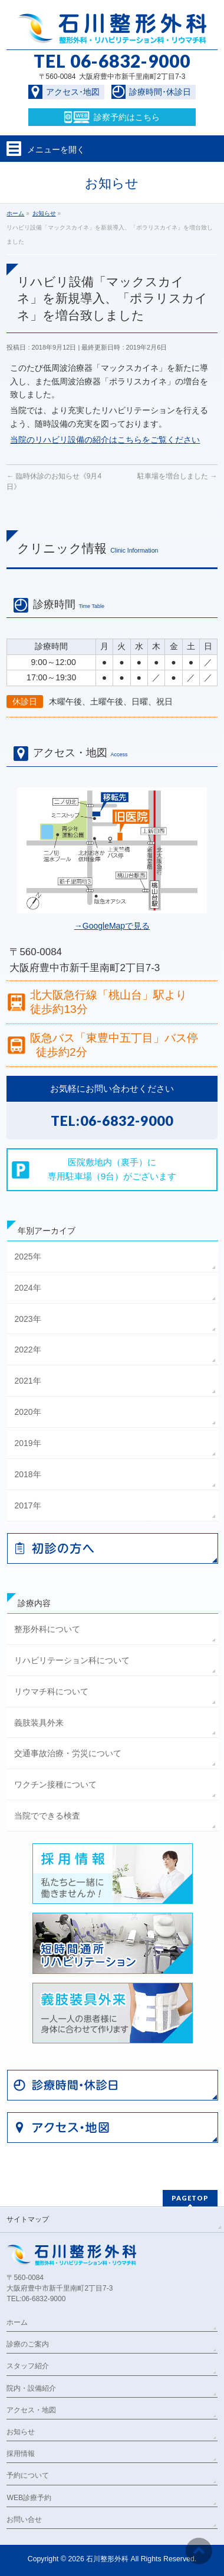 This screenshot has height=2576, width=224. Describe the element at coordinates (72, 1660) in the screenshot. I see `リハビリテーション科について` at that location.